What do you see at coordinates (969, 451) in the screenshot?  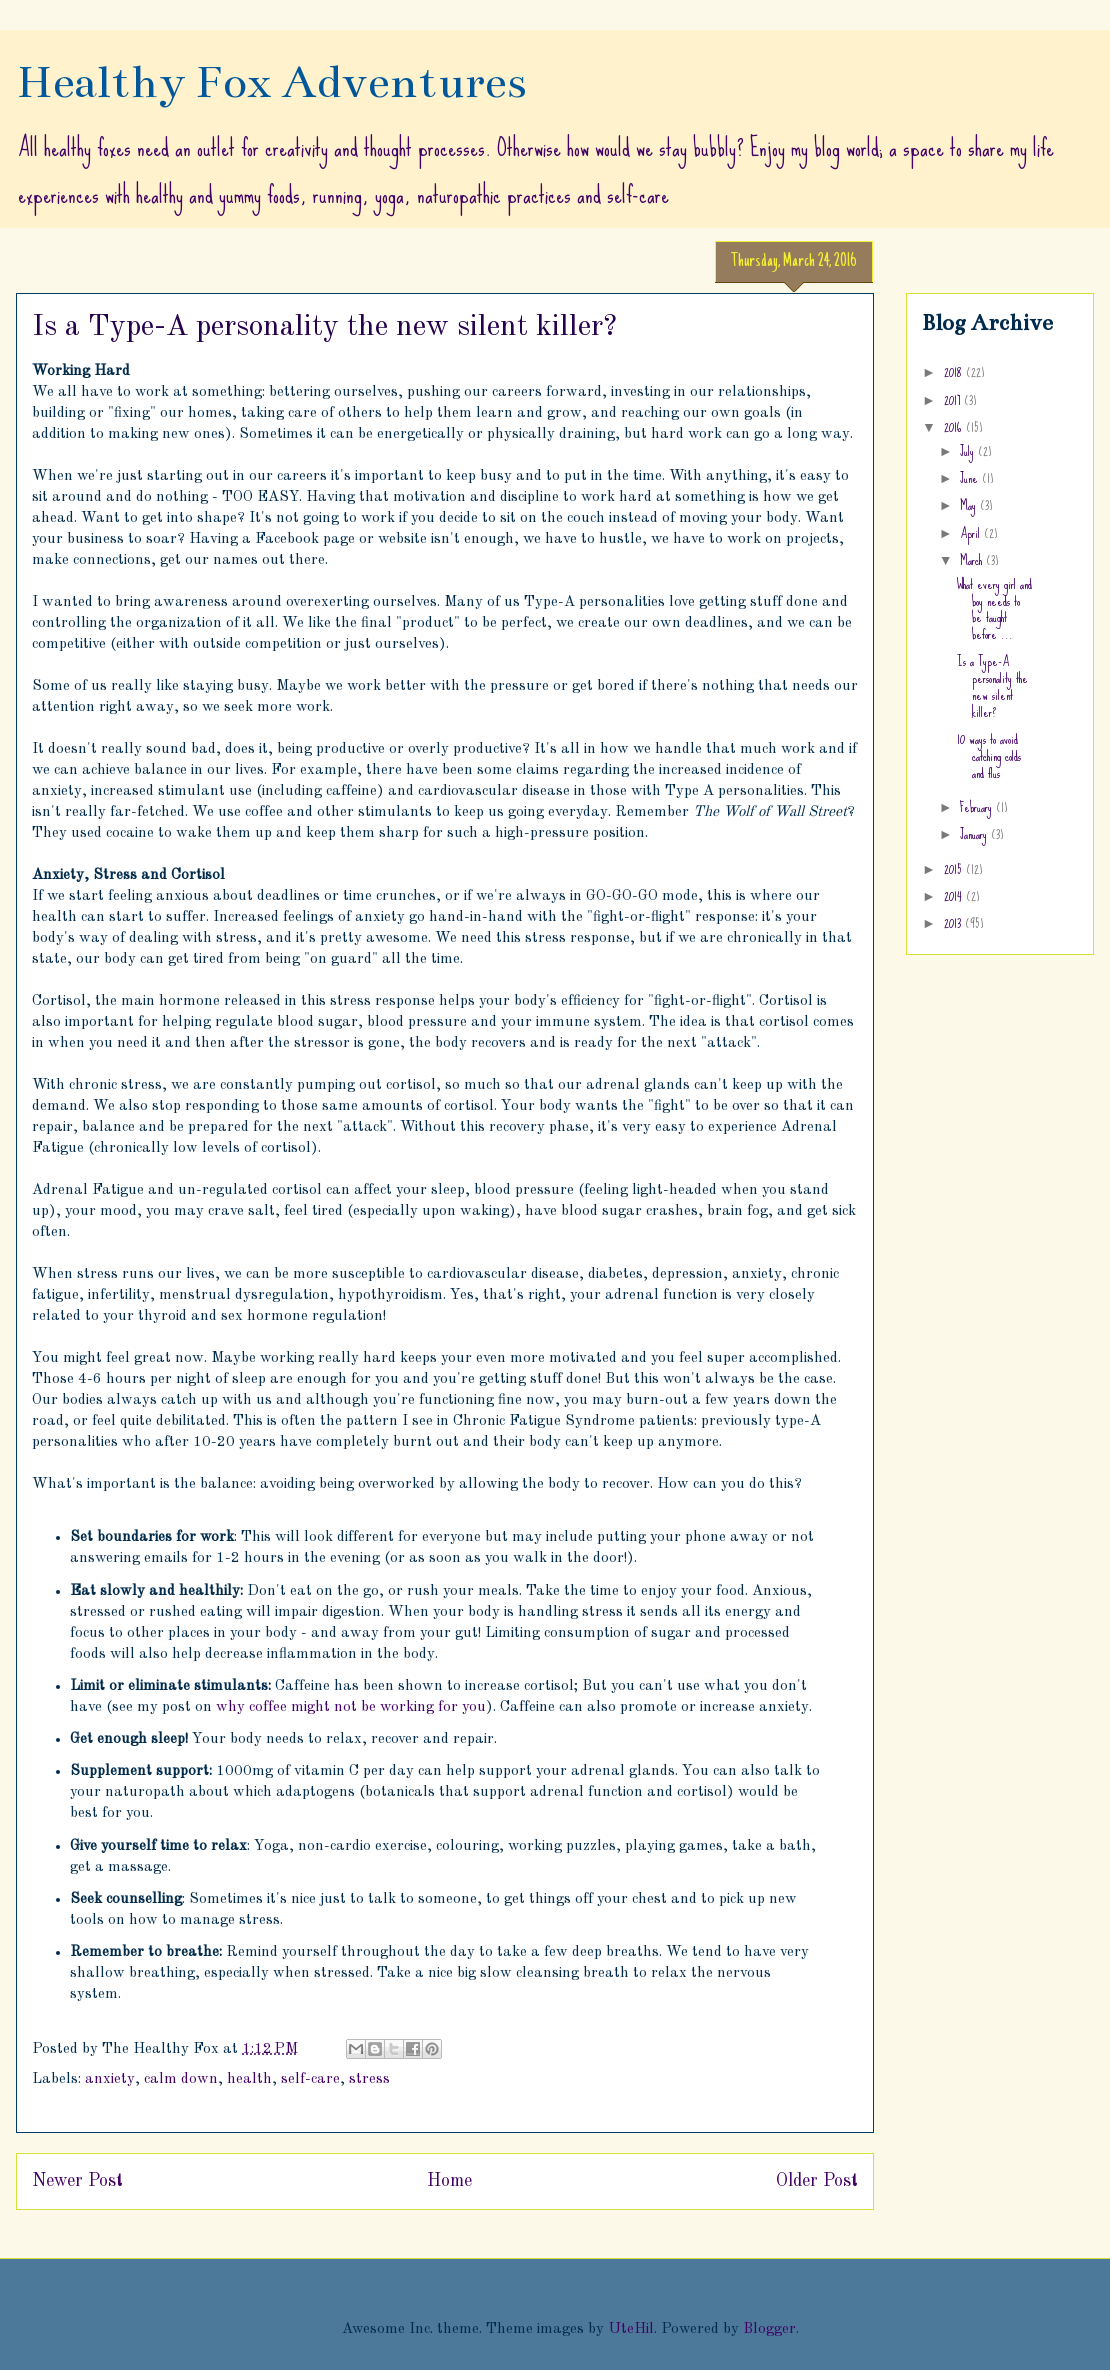 I see `July` at bounding box center [969, 451].